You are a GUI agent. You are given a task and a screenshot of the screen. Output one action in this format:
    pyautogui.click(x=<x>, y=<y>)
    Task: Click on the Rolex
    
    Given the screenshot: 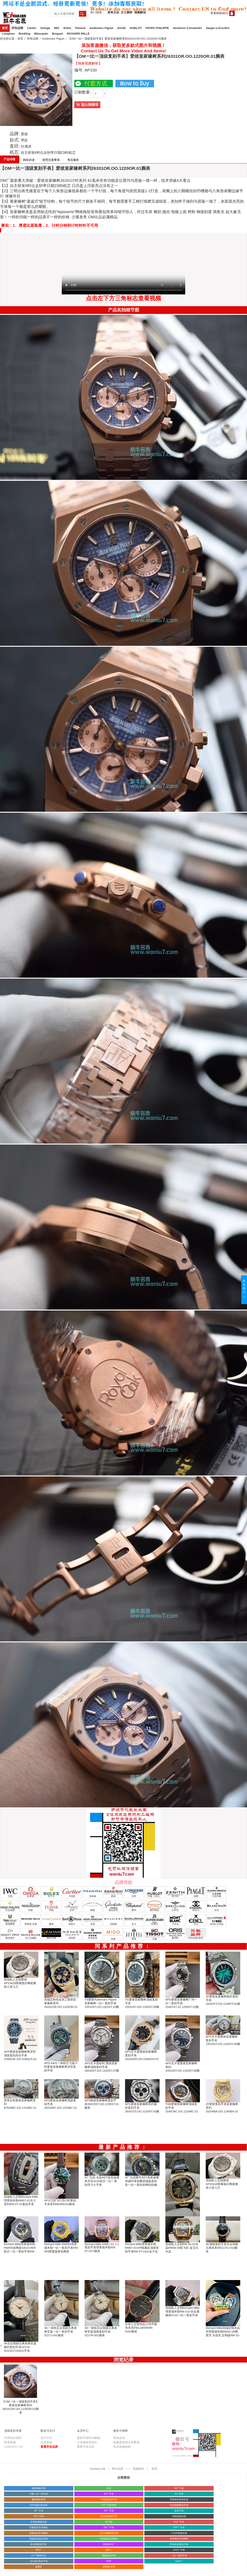 What is the action you would take?
    pyautogui.click(x=67, y=28)
    